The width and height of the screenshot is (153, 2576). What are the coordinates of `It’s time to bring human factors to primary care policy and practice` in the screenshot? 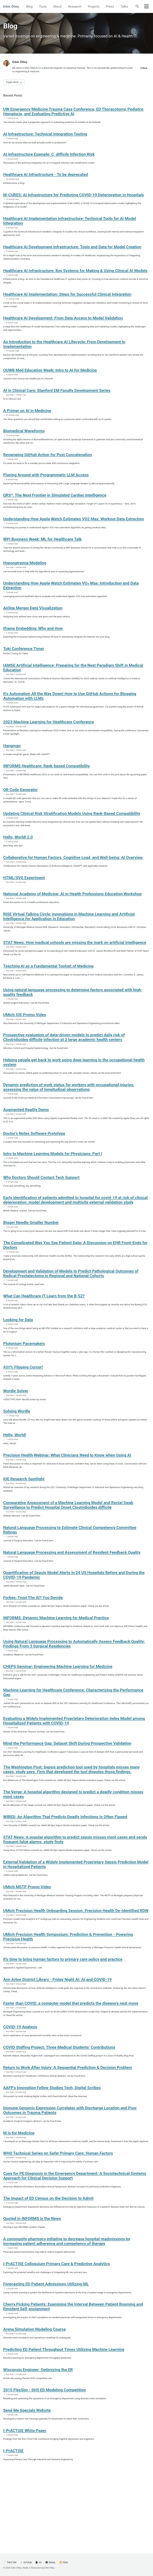 It's located at (62, 2016).